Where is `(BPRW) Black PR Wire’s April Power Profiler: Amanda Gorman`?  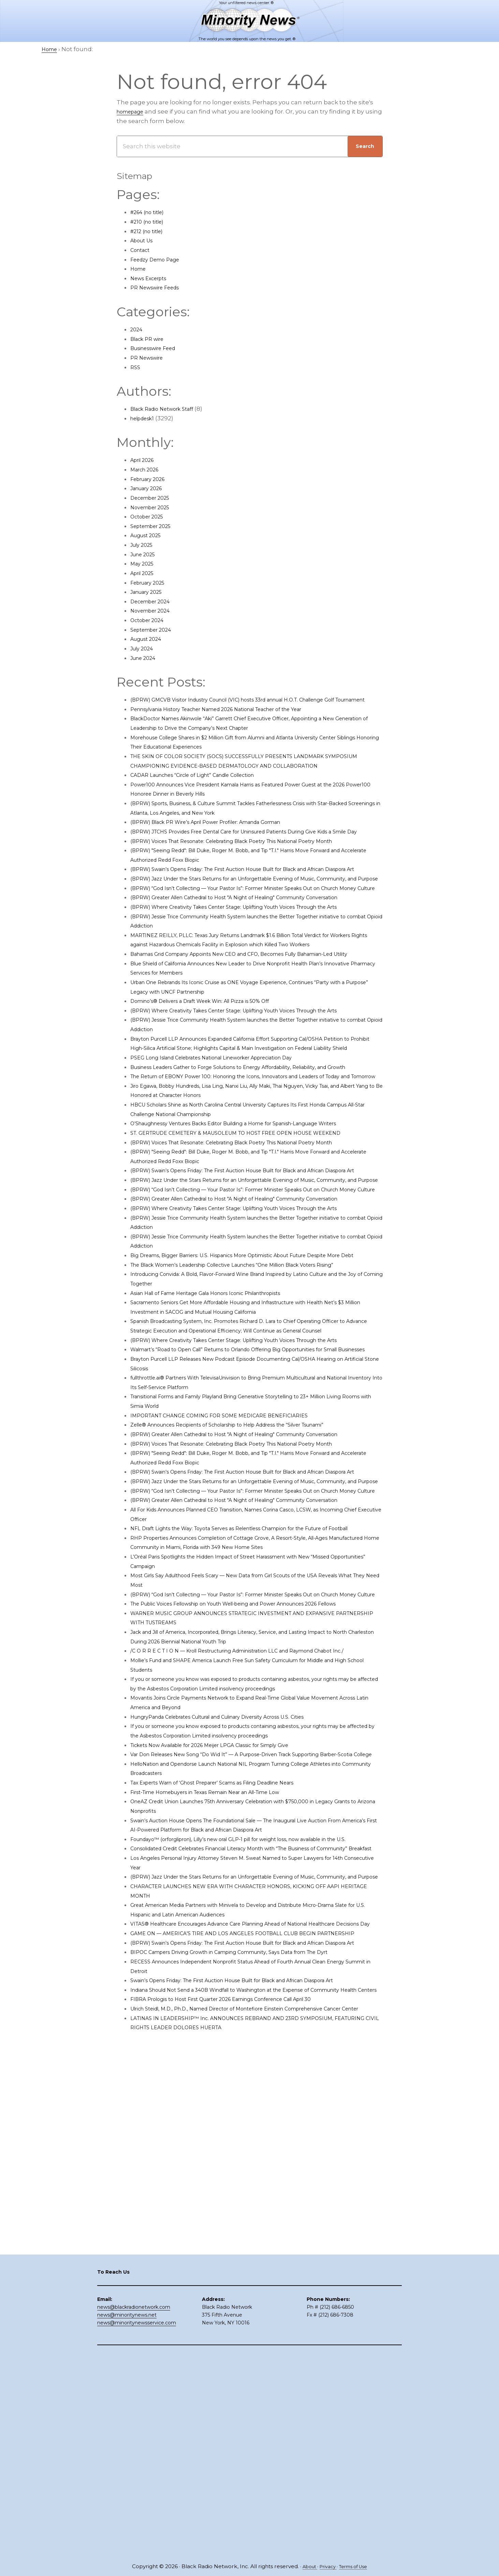
(BPRW) Black PR Wire’s April Power Profiler: Amanda Gorman is located at coordinates (221, 841).